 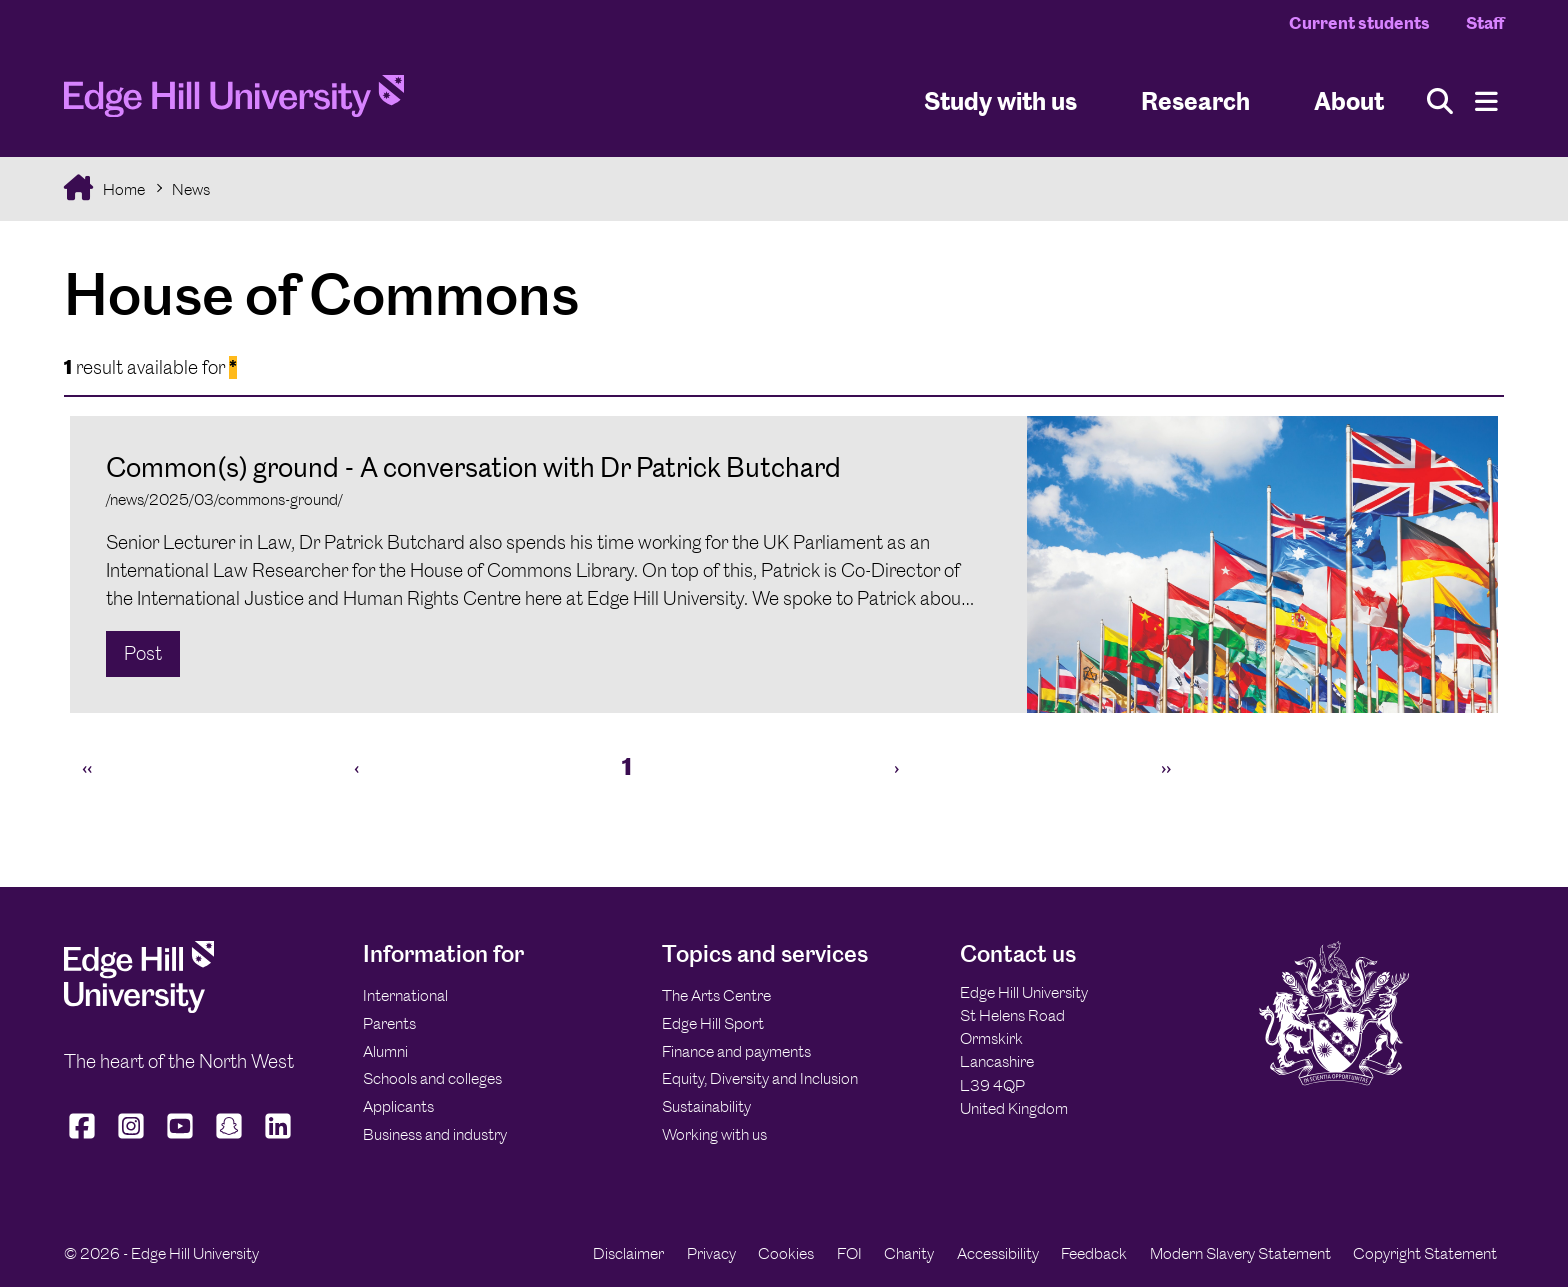 What do you see at coordinates (385, 1051) in the screenshot?
I see `Alumni` at bounding box center [385, 1051].